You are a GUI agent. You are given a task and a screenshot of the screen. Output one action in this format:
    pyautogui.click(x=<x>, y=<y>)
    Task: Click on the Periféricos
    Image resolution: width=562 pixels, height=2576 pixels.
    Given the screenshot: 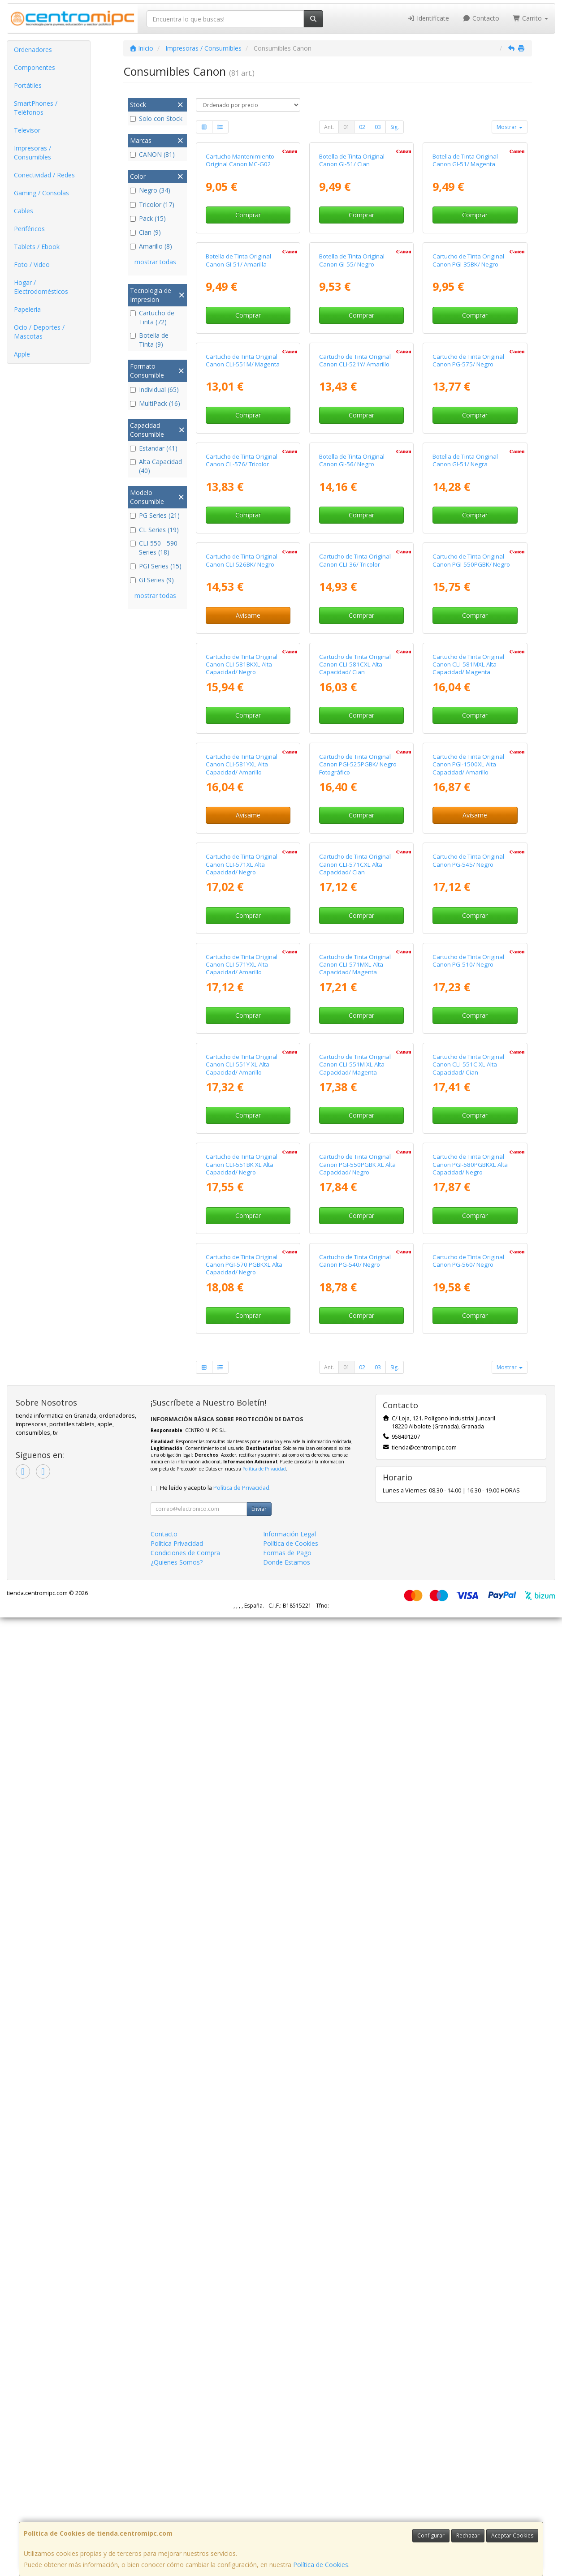 What is the action you would take?
    pyautogui.click(x=29, y=228)
    